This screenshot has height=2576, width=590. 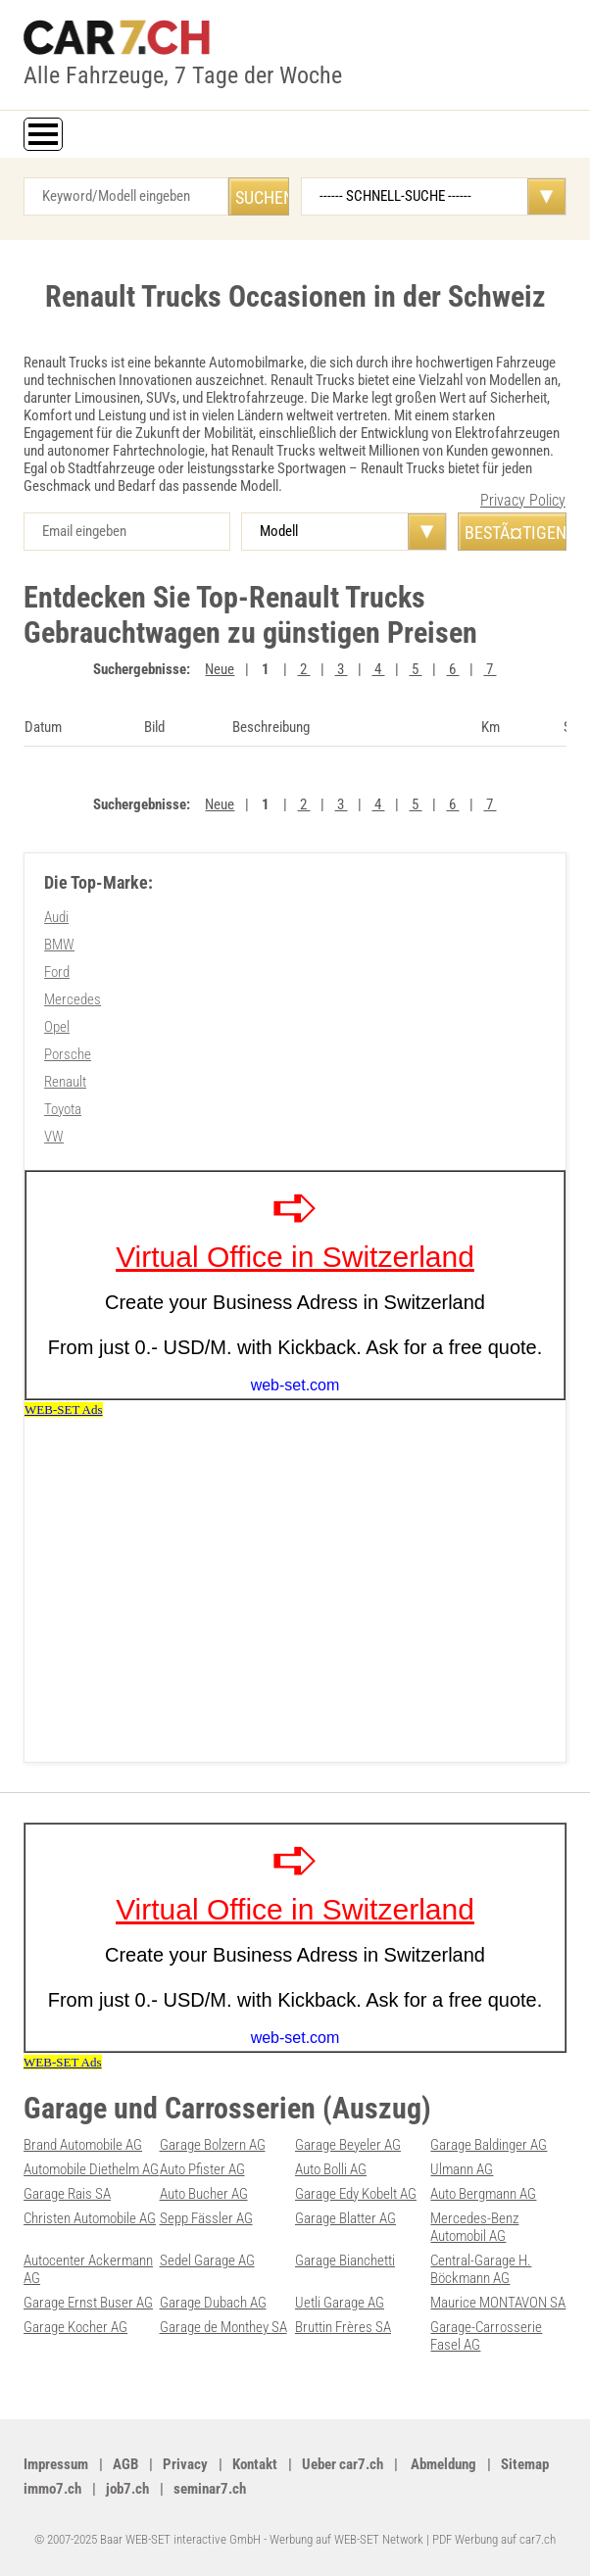 I want to click on Garage Ernst Buser AG, so click(x=88, y=2302).